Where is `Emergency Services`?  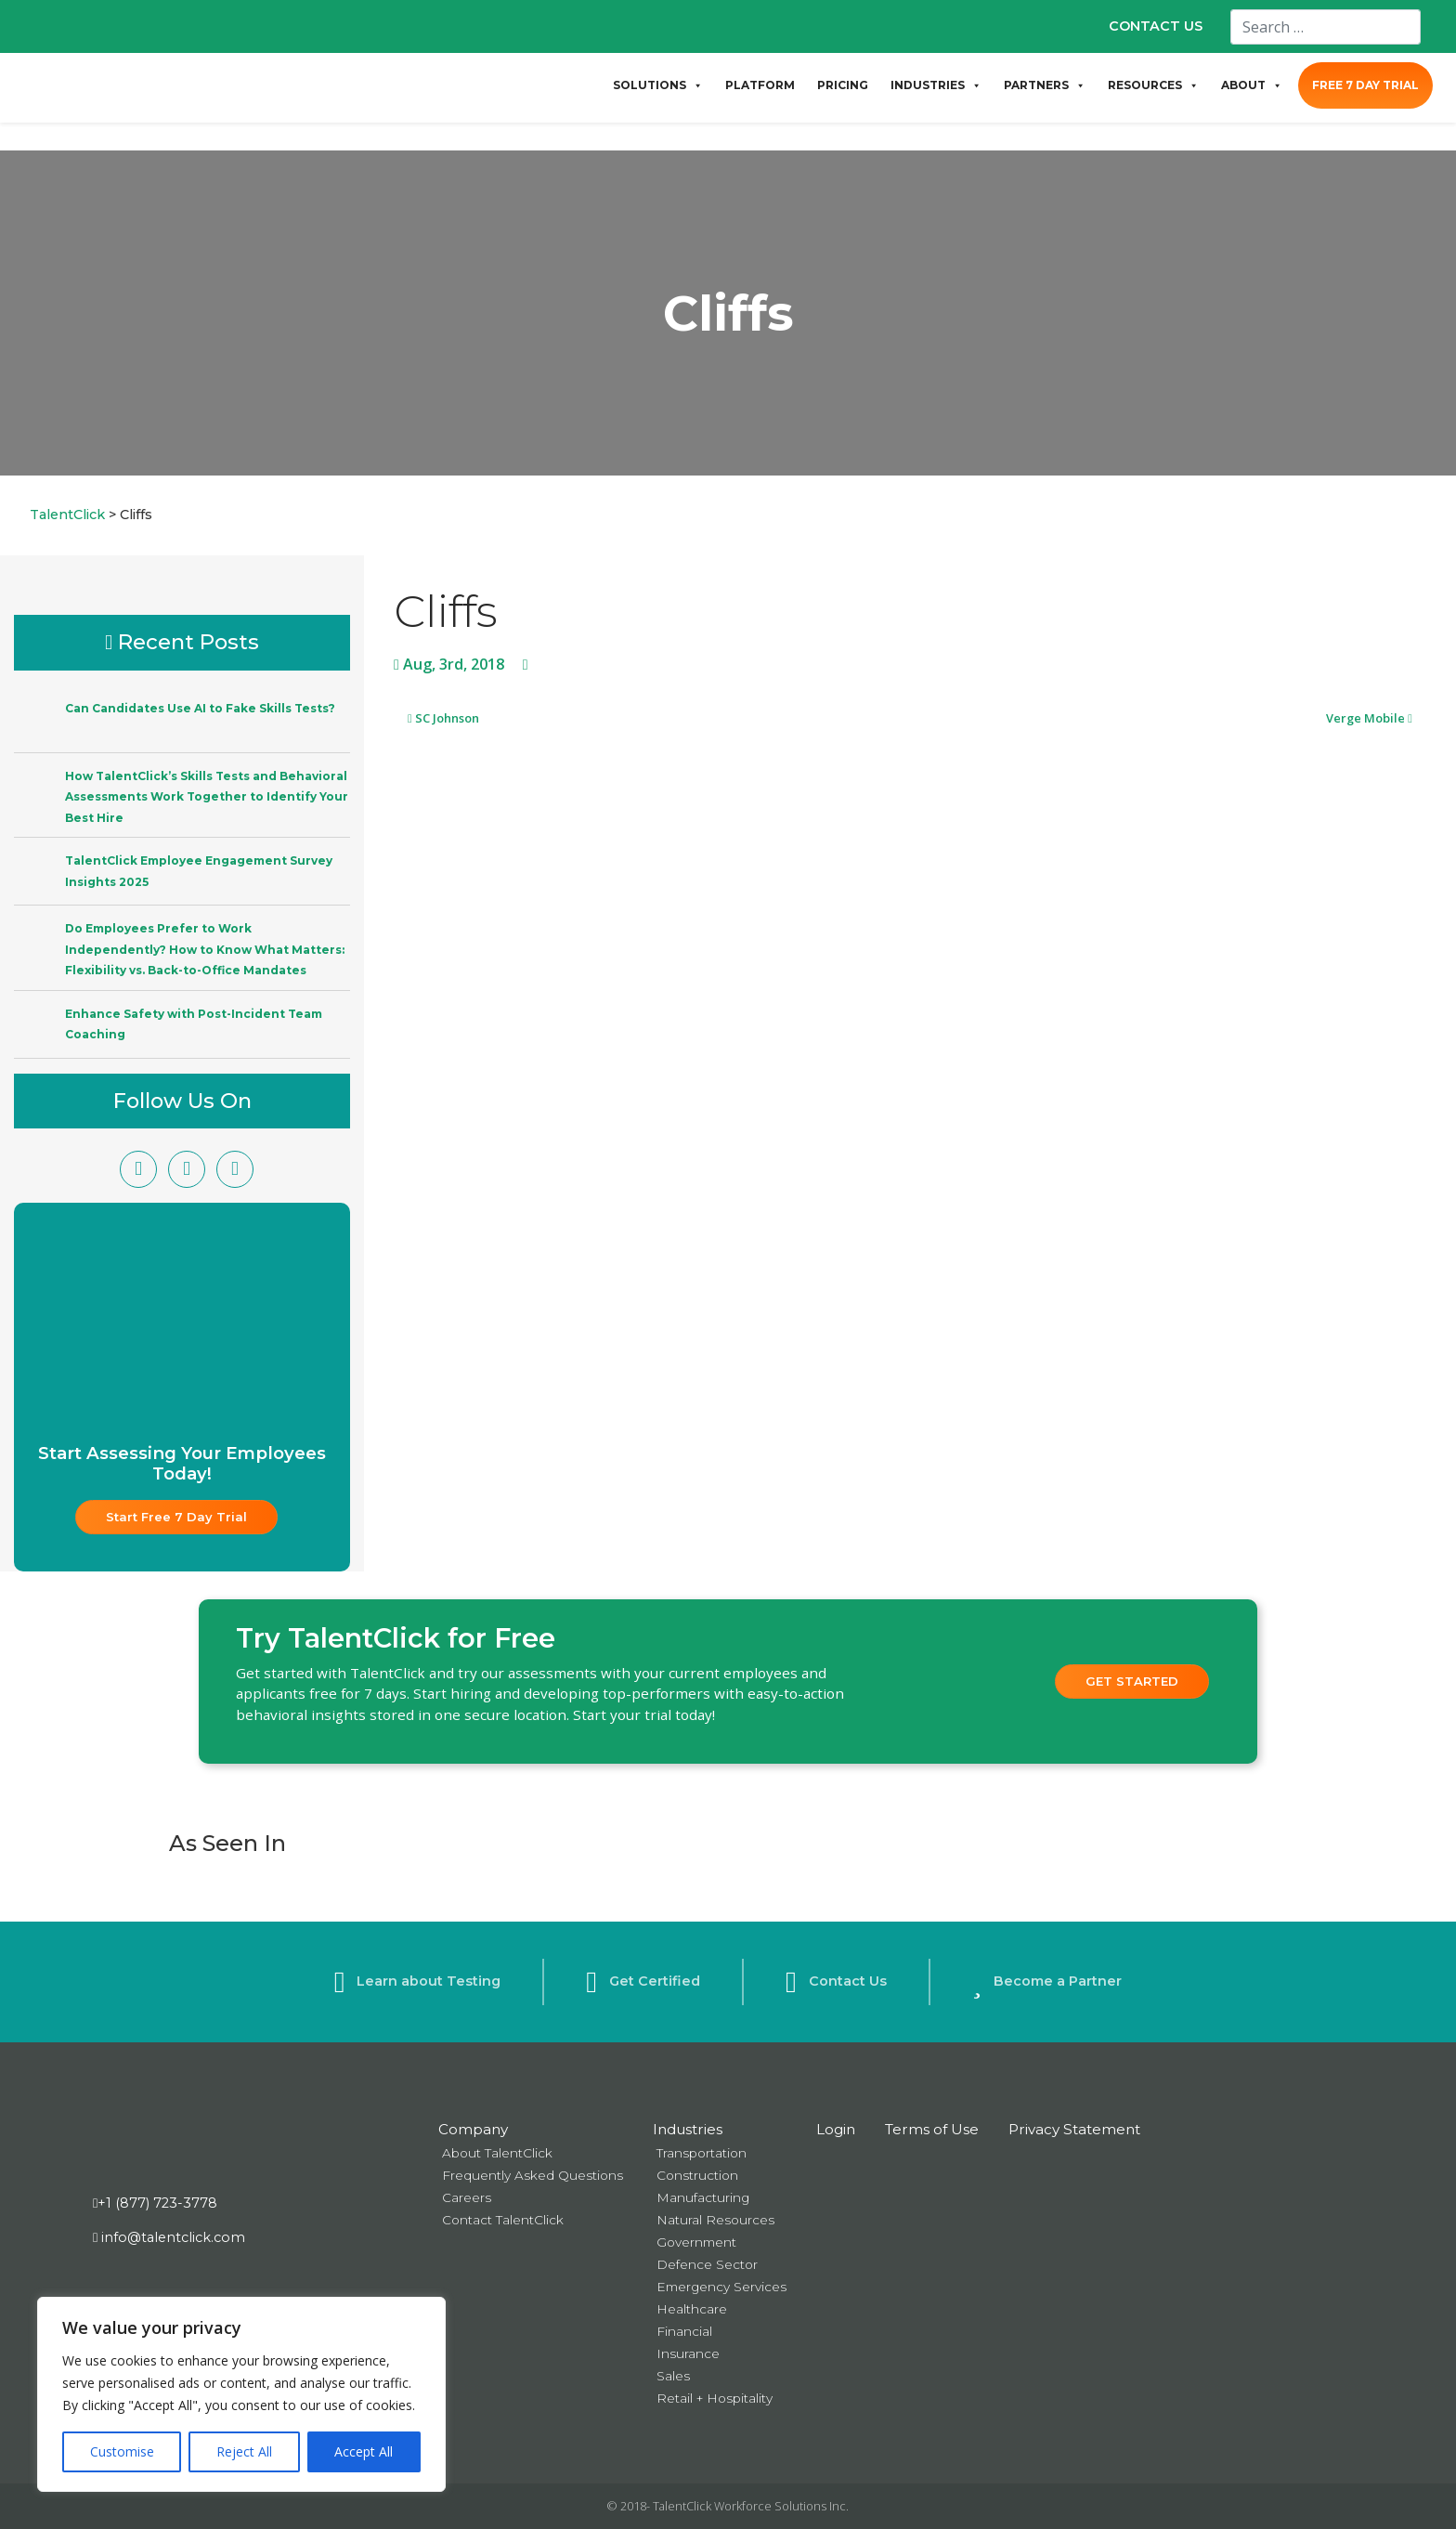 Emergency Services is located at coordinates (721, 2286).